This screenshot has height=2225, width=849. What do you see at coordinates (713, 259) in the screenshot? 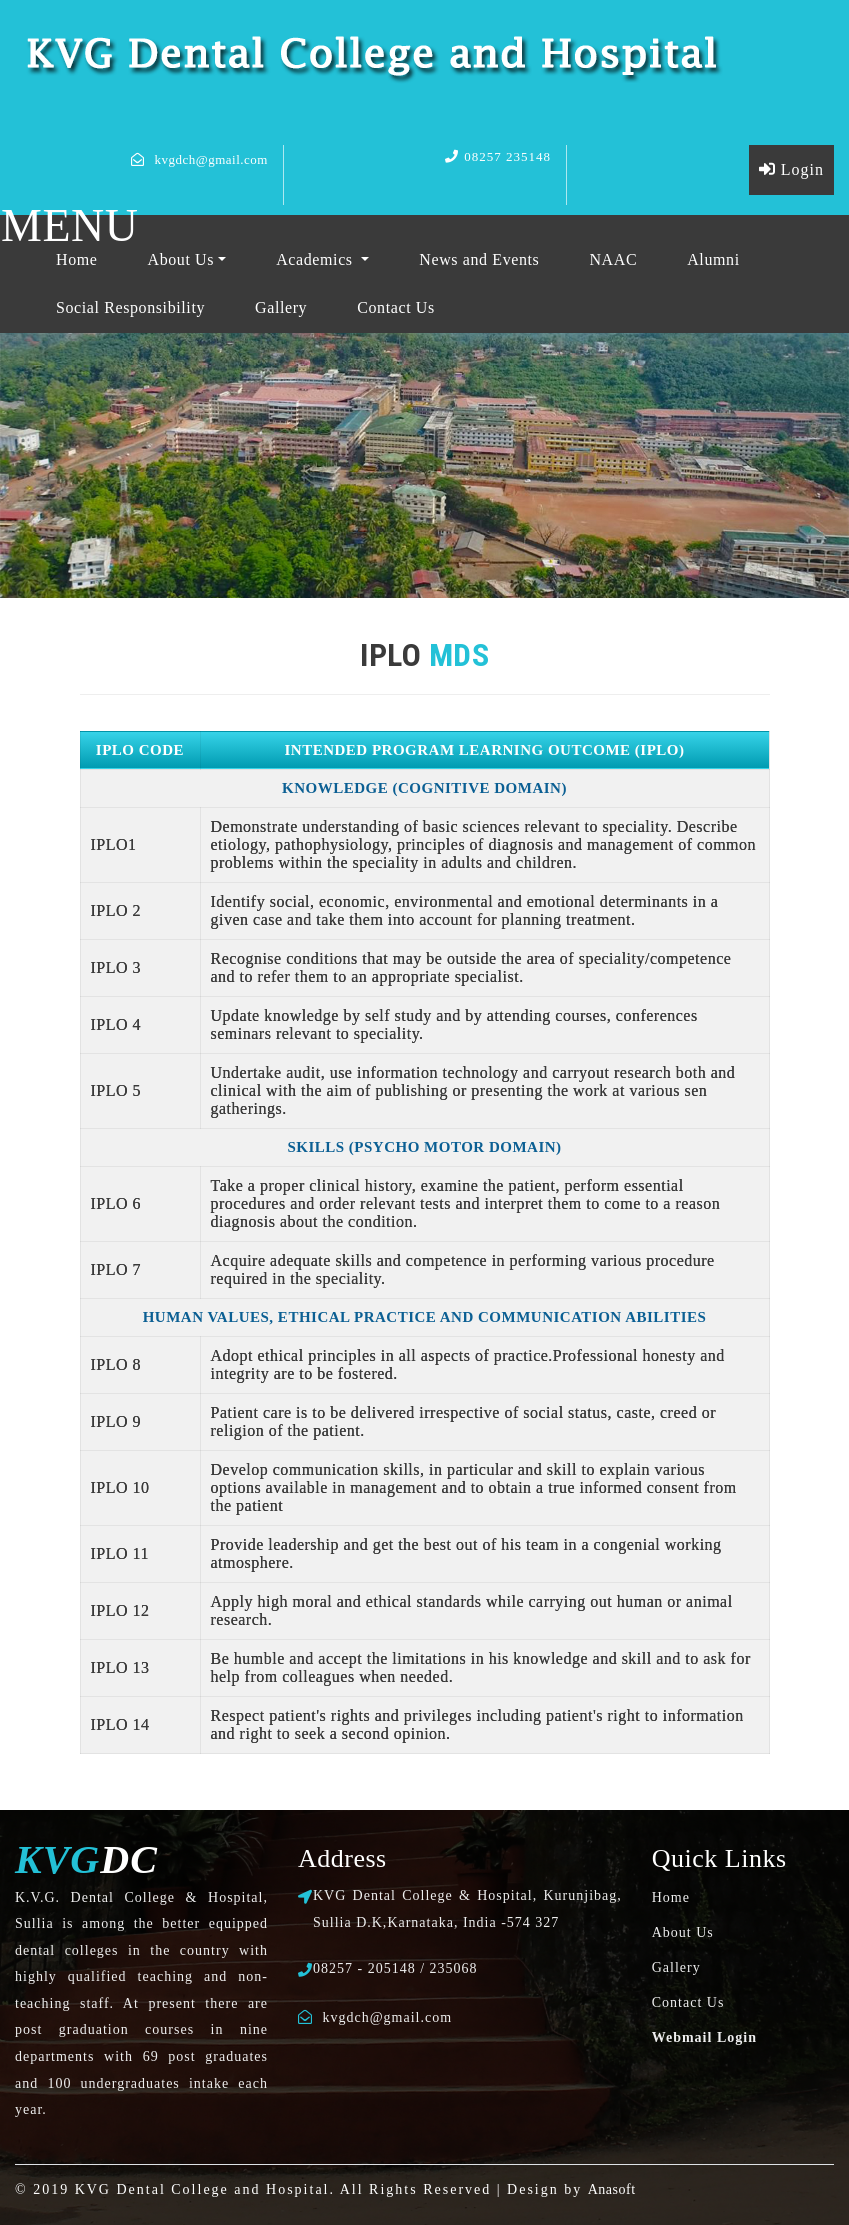
I see `Alumni` at bounding box center [713, 259].